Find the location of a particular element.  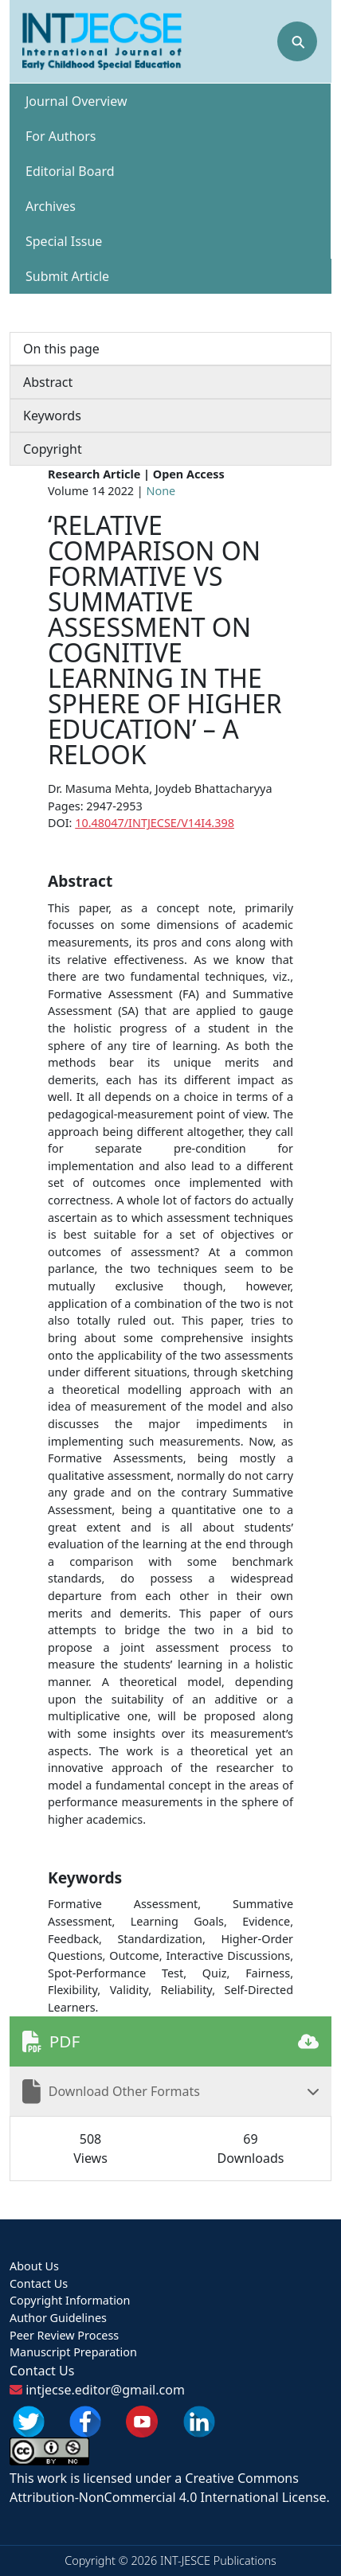

Editorial Board is located at coordinates (70, 171).